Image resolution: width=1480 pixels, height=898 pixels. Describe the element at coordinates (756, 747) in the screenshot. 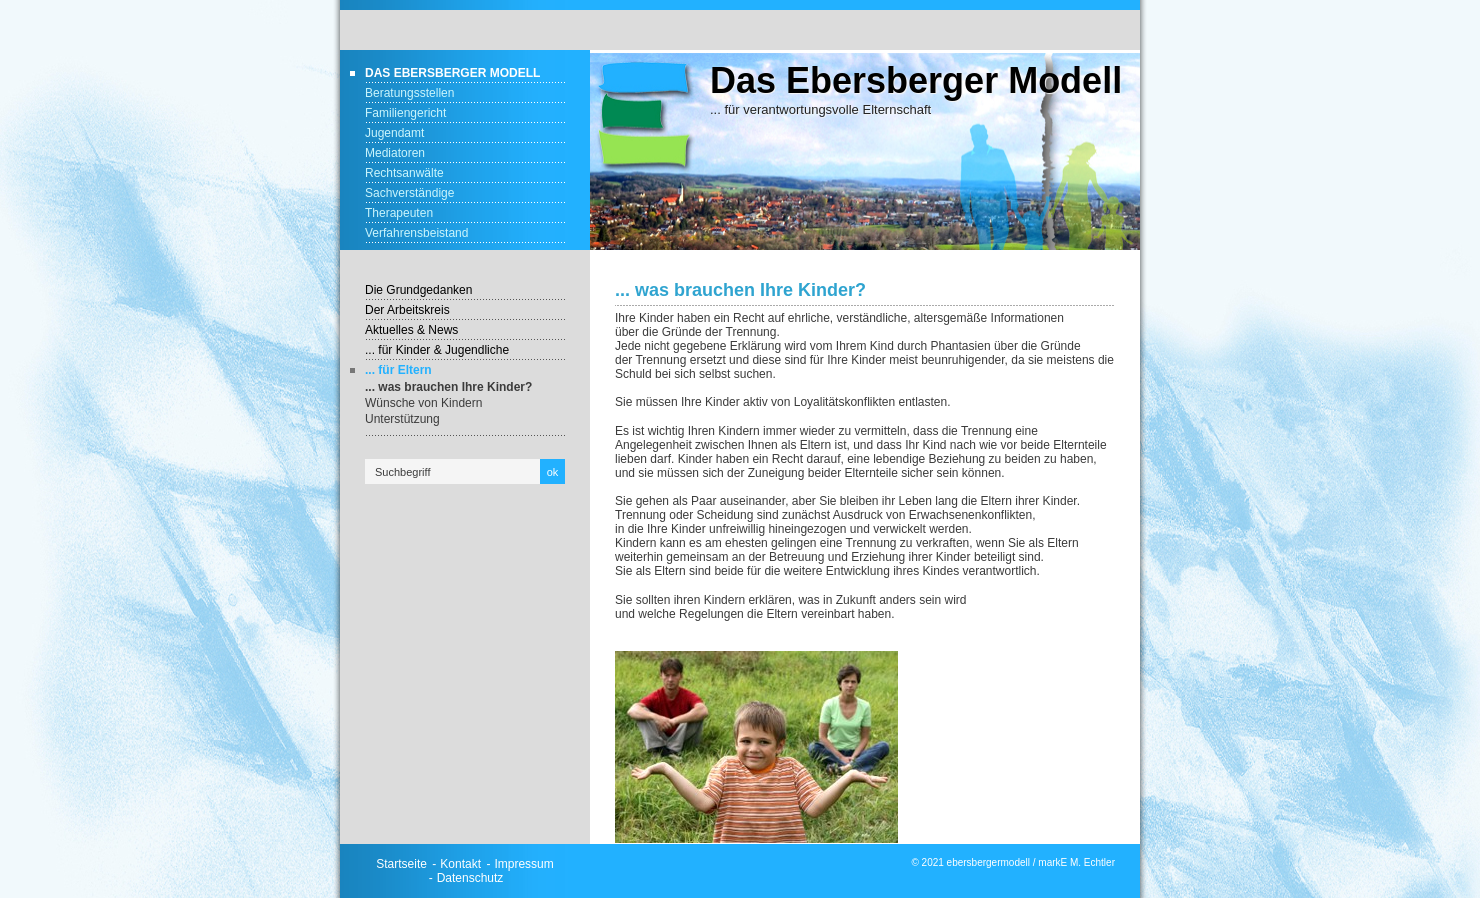

I see `[Bild in Lightbox öffnen (open image in lightbox)]` at that location.